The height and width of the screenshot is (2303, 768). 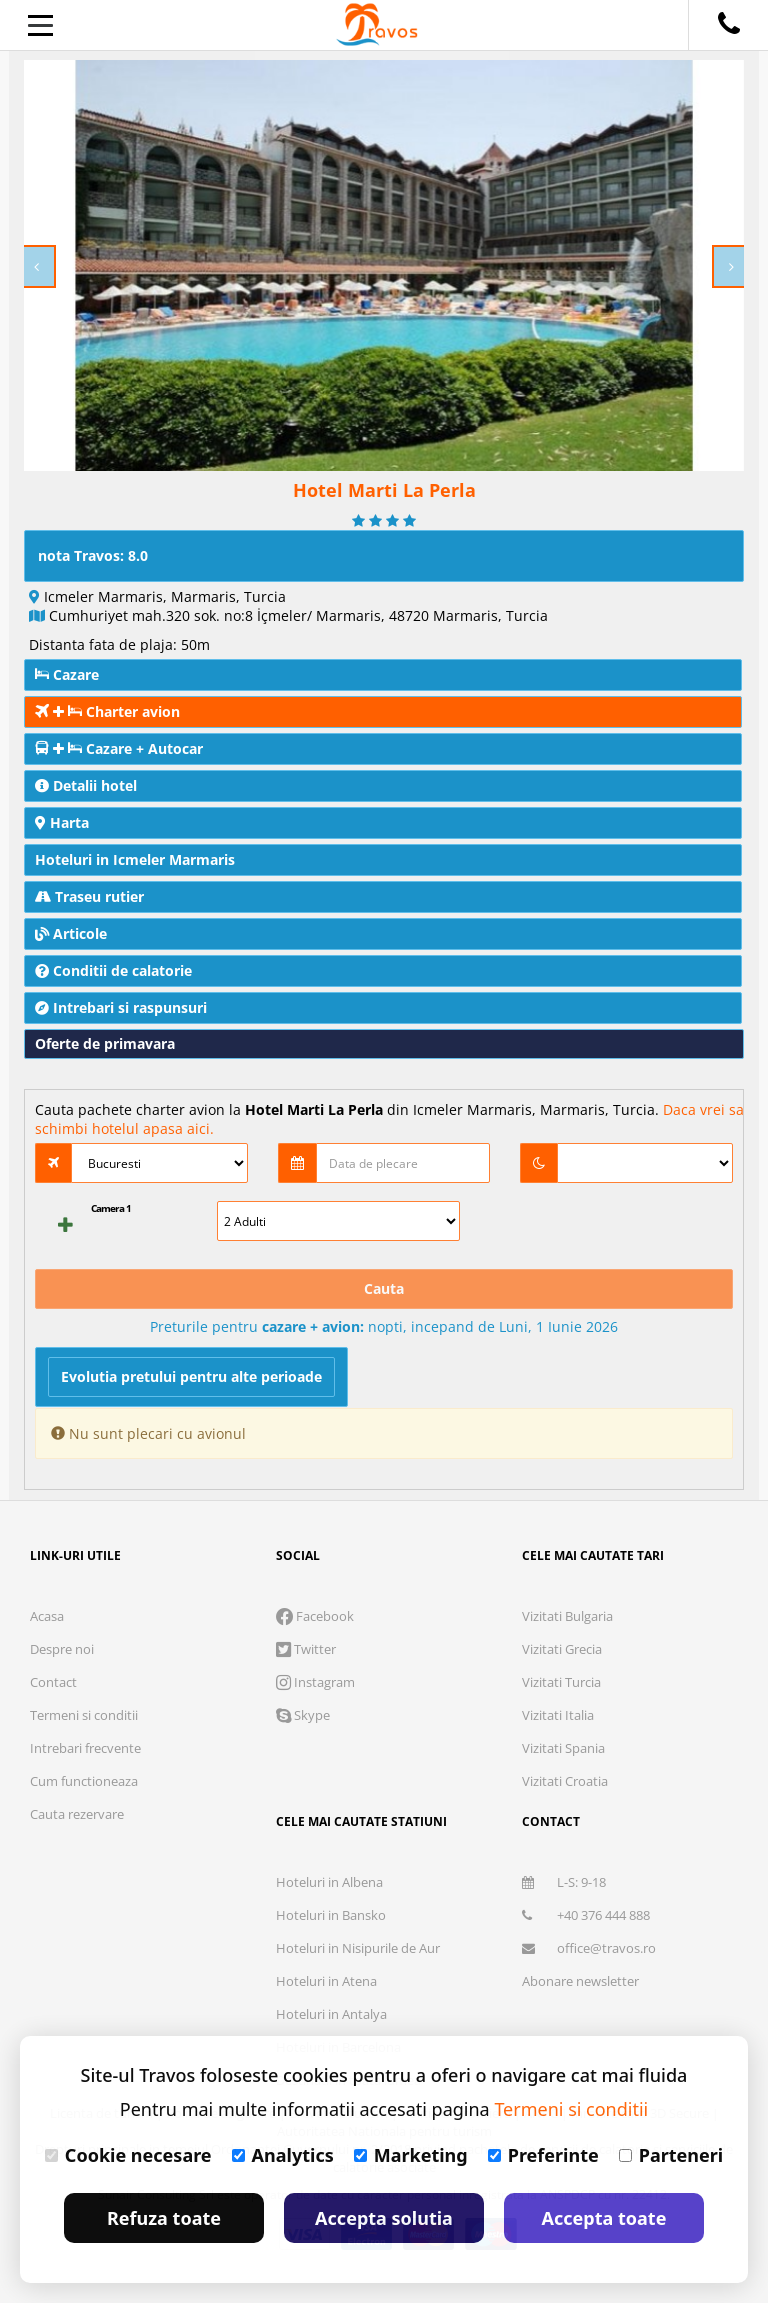 What do you see at coordinates (62, 1649) in the screenshot?
I see `Despre noi` at bounding box center [62, 1649].